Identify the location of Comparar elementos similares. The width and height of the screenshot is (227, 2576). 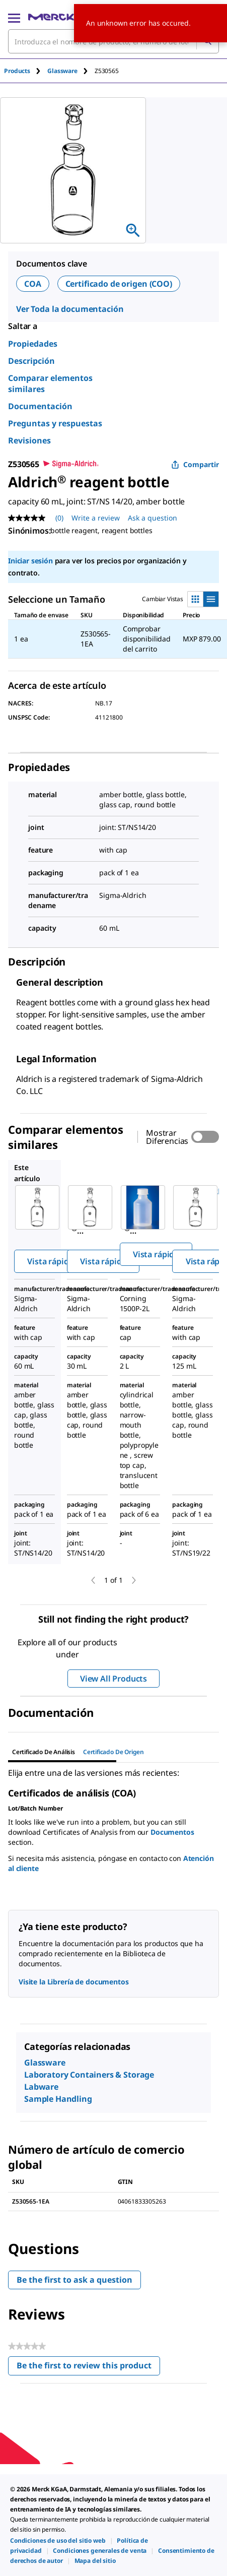
(50, 383).